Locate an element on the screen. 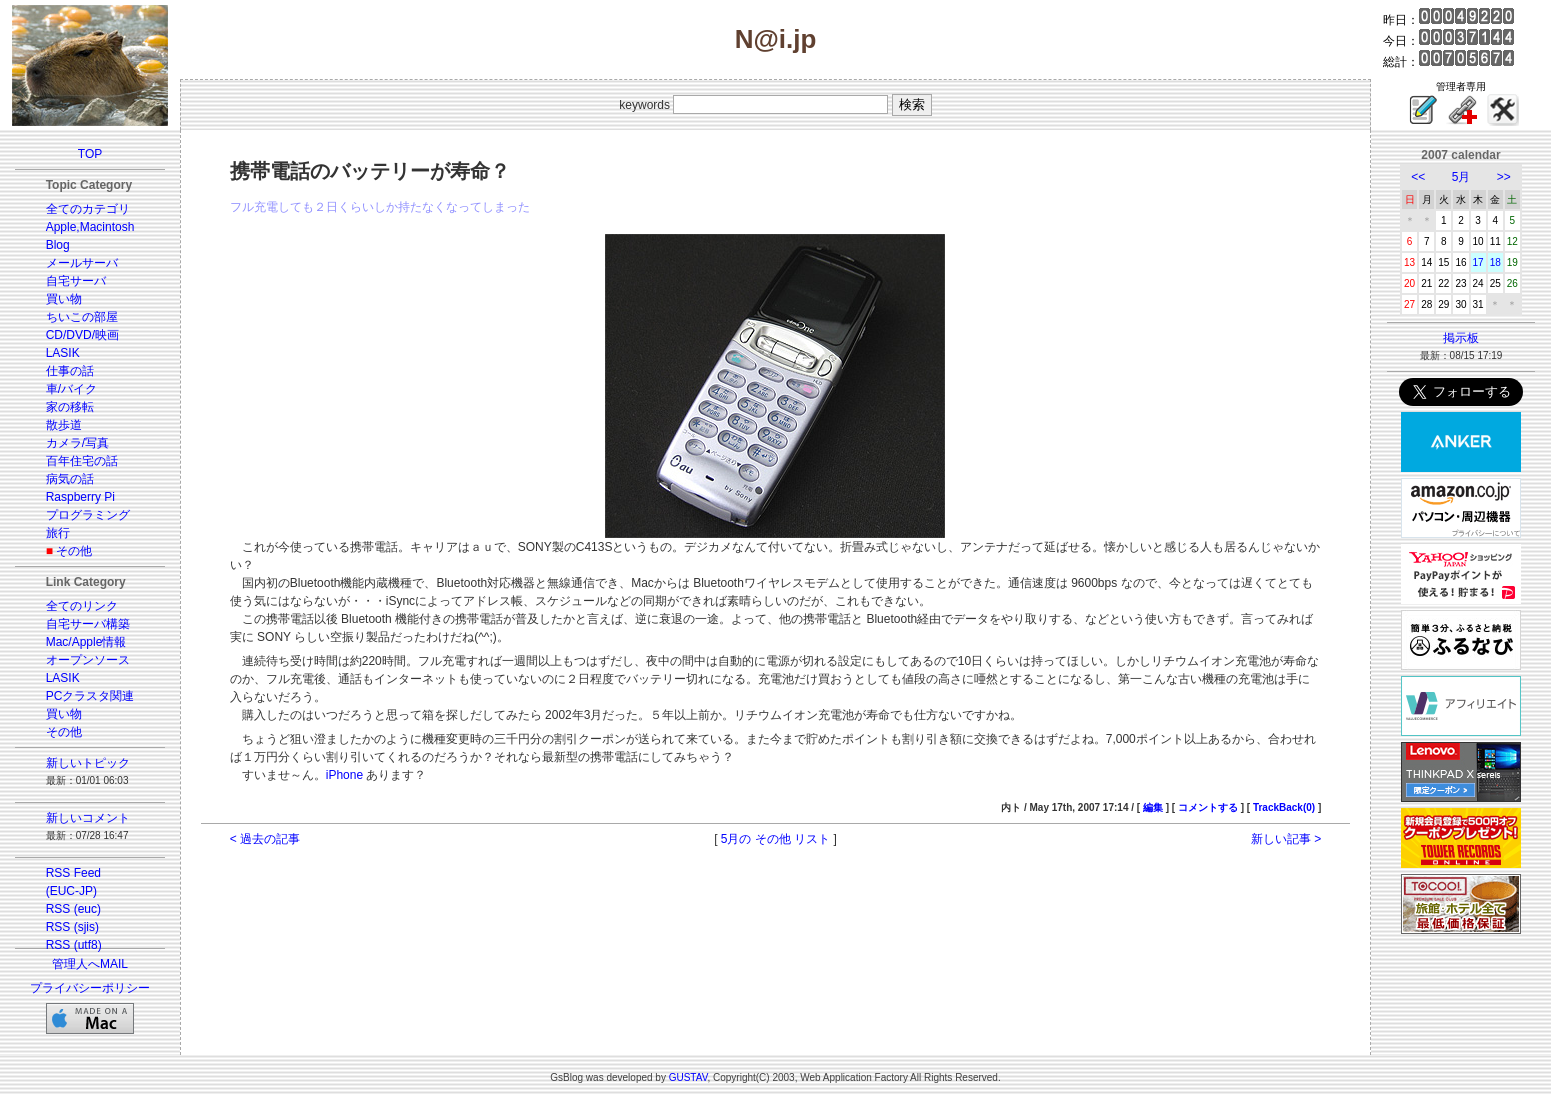  家の移転 is located at coordinates (70, 407).